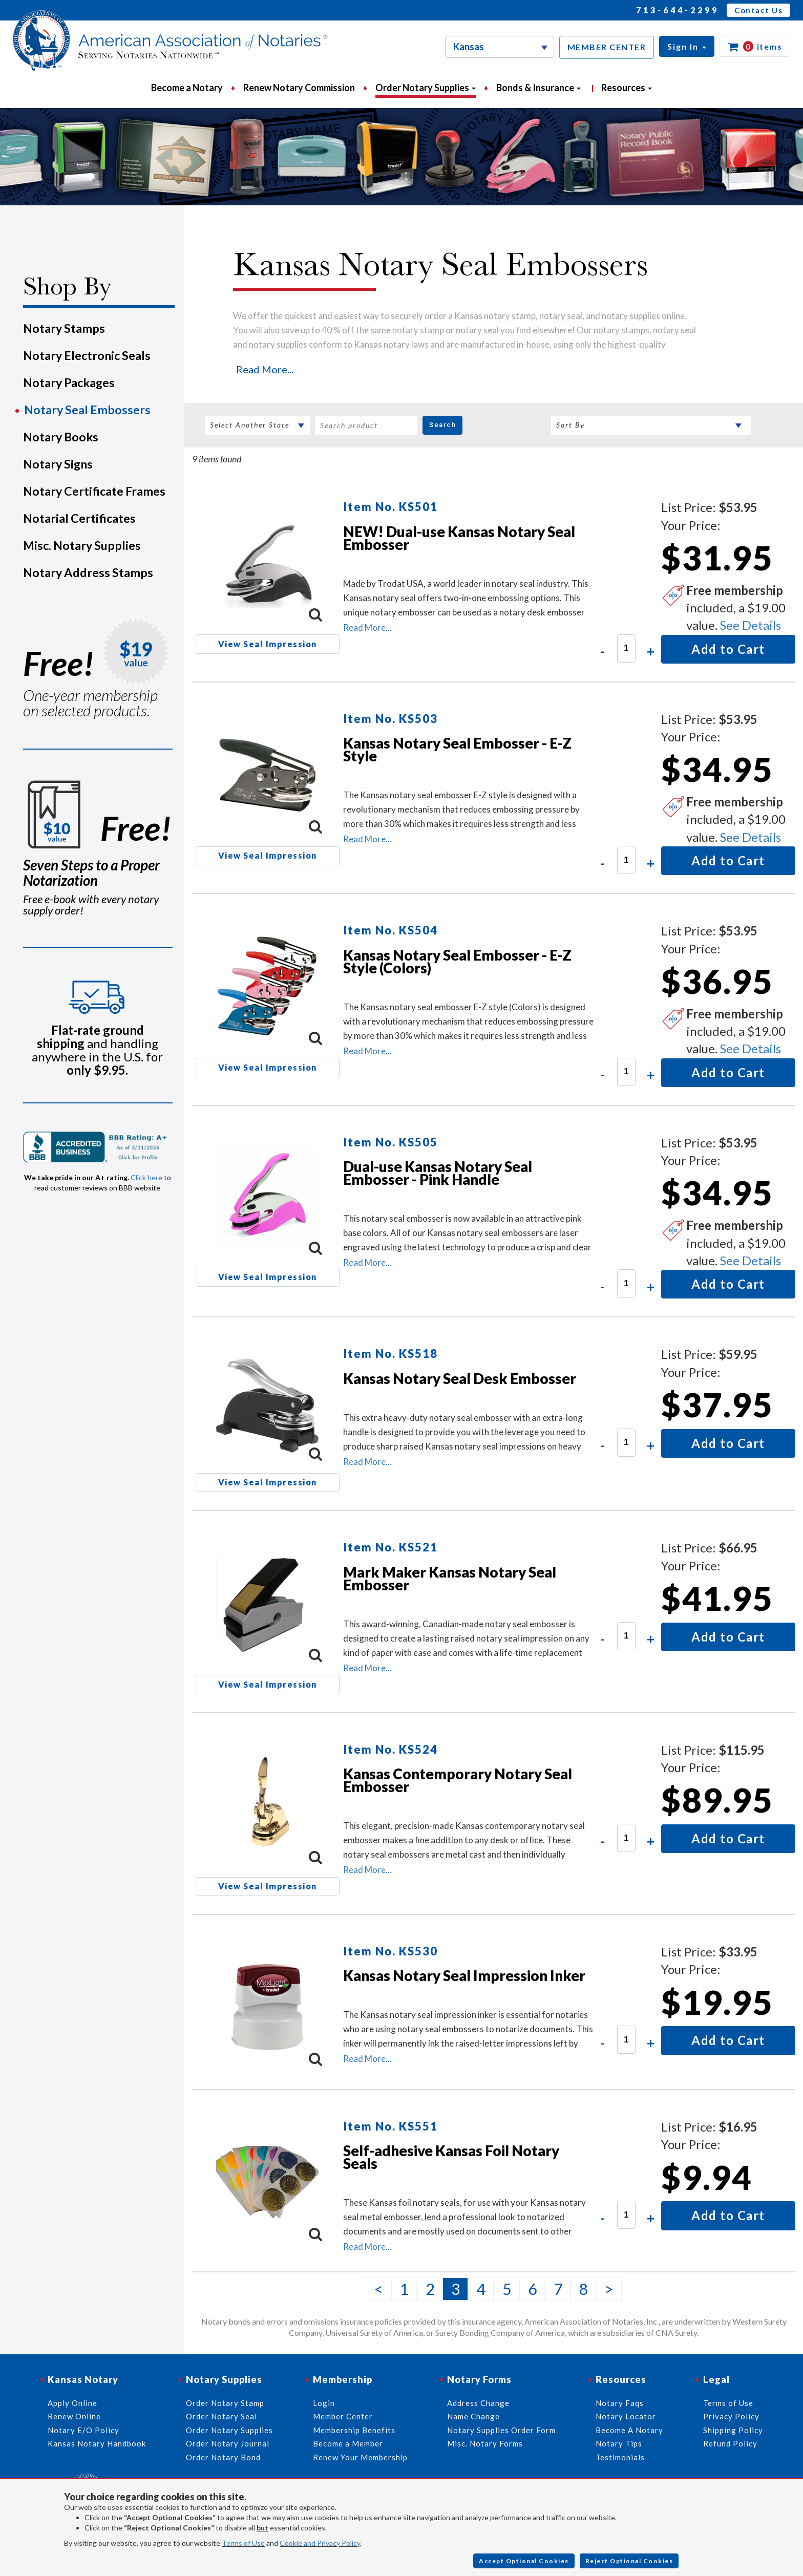 This screenshot has width=803, height=2576. What do you see at coordinates (478, 2403) in the screenshot?
I see `Address Change` at bounding box center [478, 2403].